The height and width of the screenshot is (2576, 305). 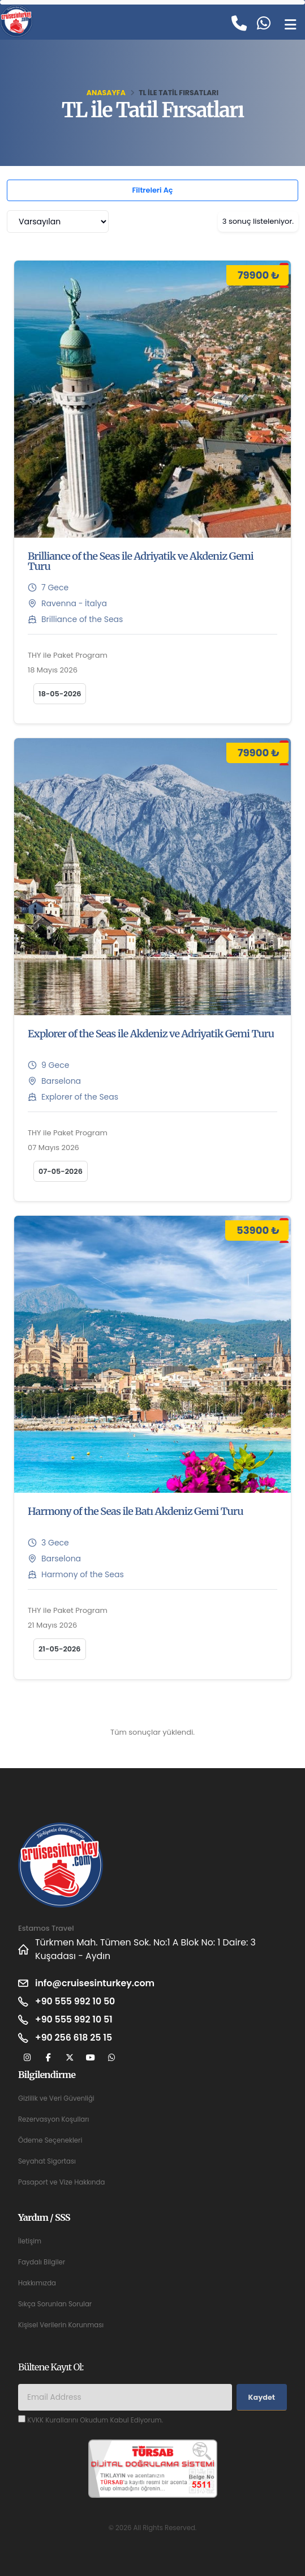 I want to click on Gizlilik ve Veri Güvenliği, so click(x=56, y=2098).